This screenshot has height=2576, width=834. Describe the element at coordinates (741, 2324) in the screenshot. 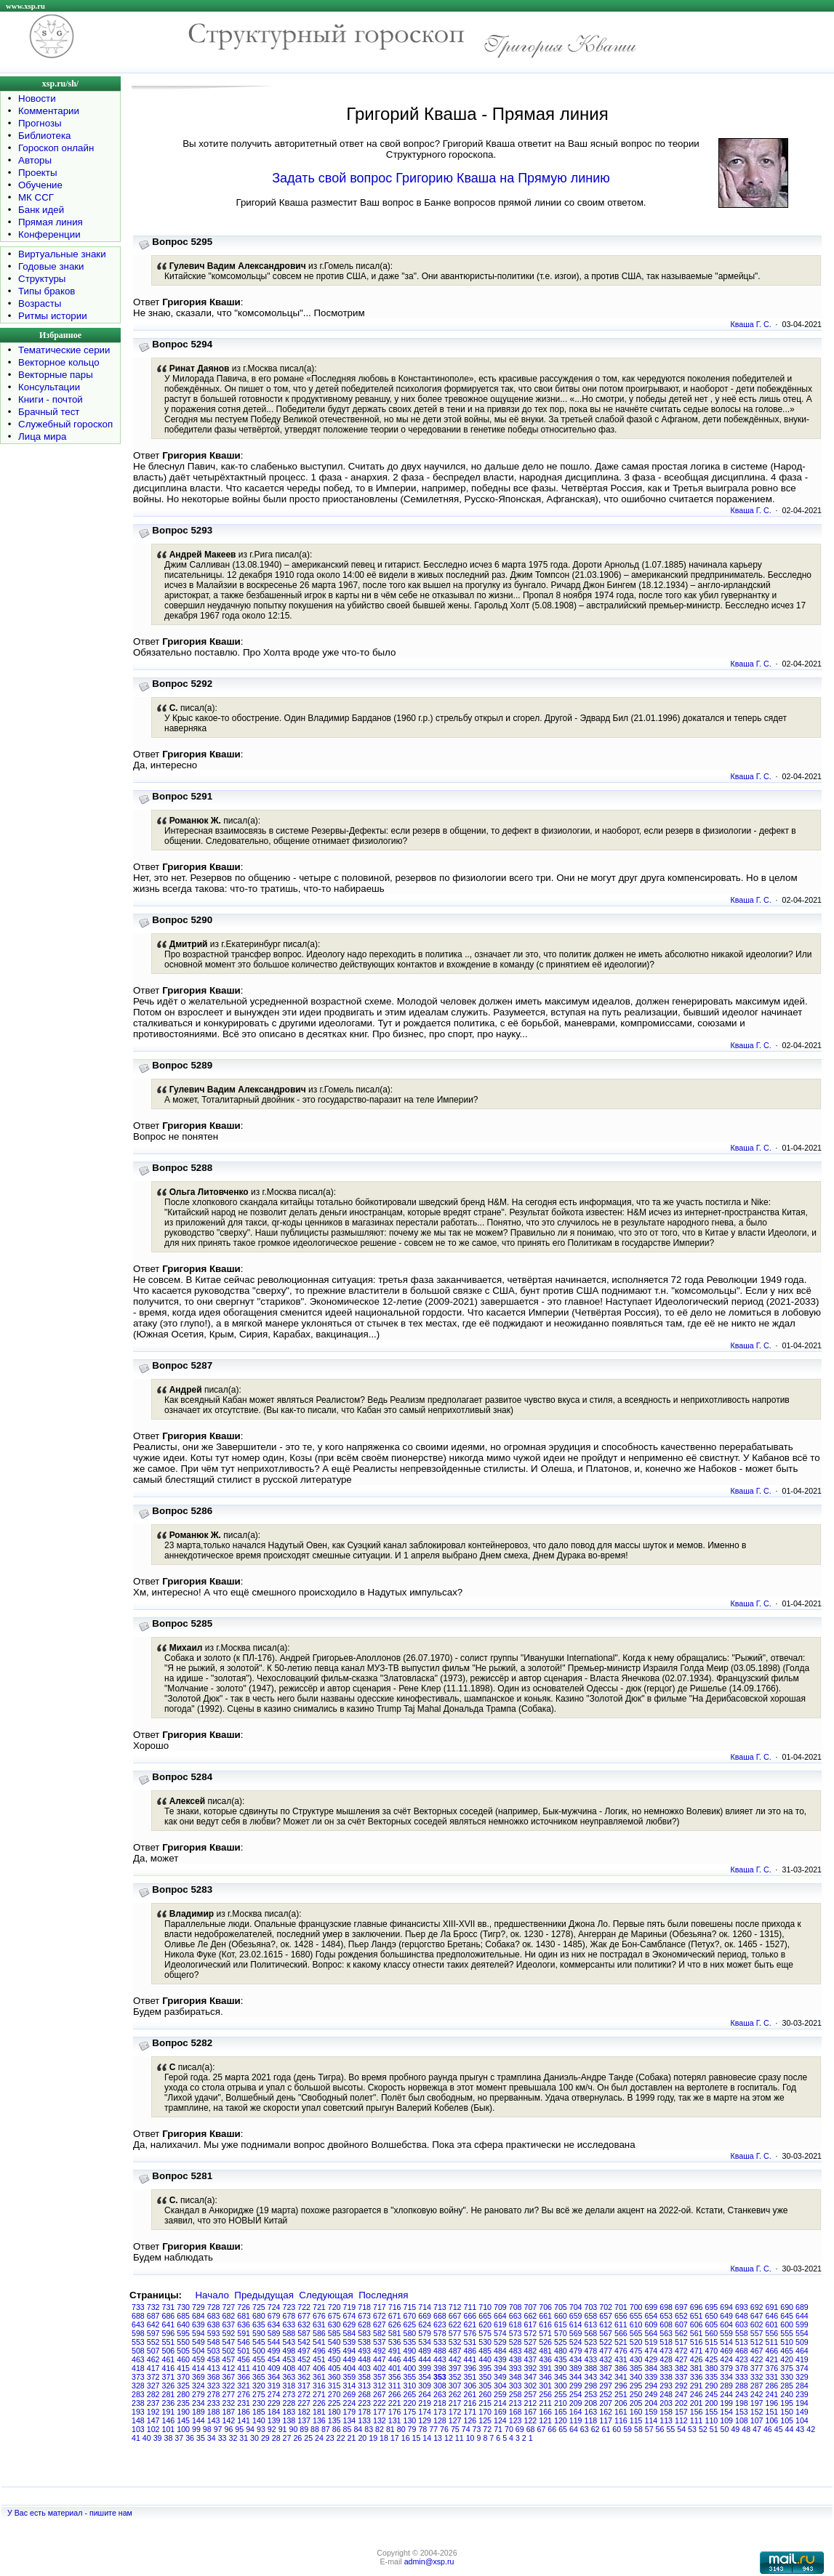

I see `603` at that location.